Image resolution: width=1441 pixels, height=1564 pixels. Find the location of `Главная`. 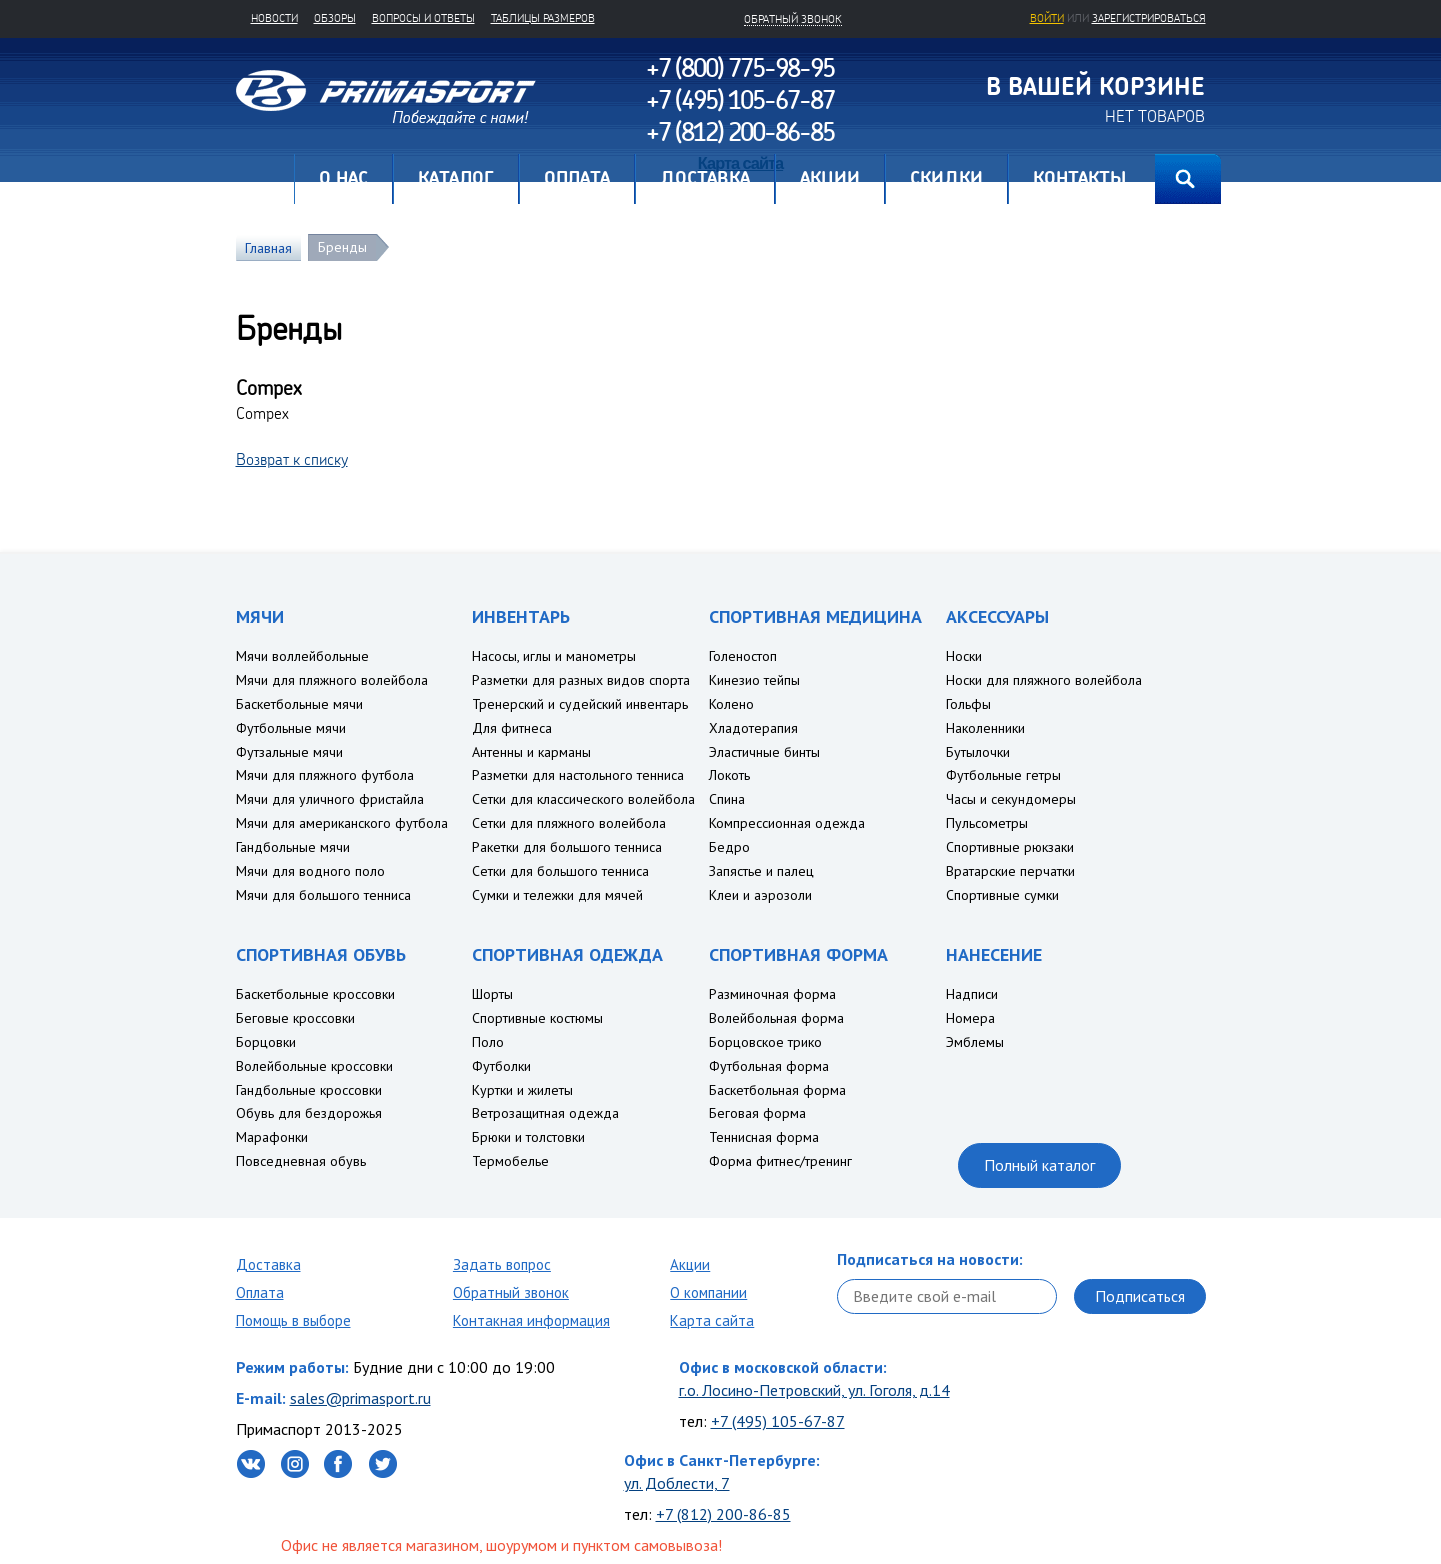

Главная is located at coordinates (265, 179).